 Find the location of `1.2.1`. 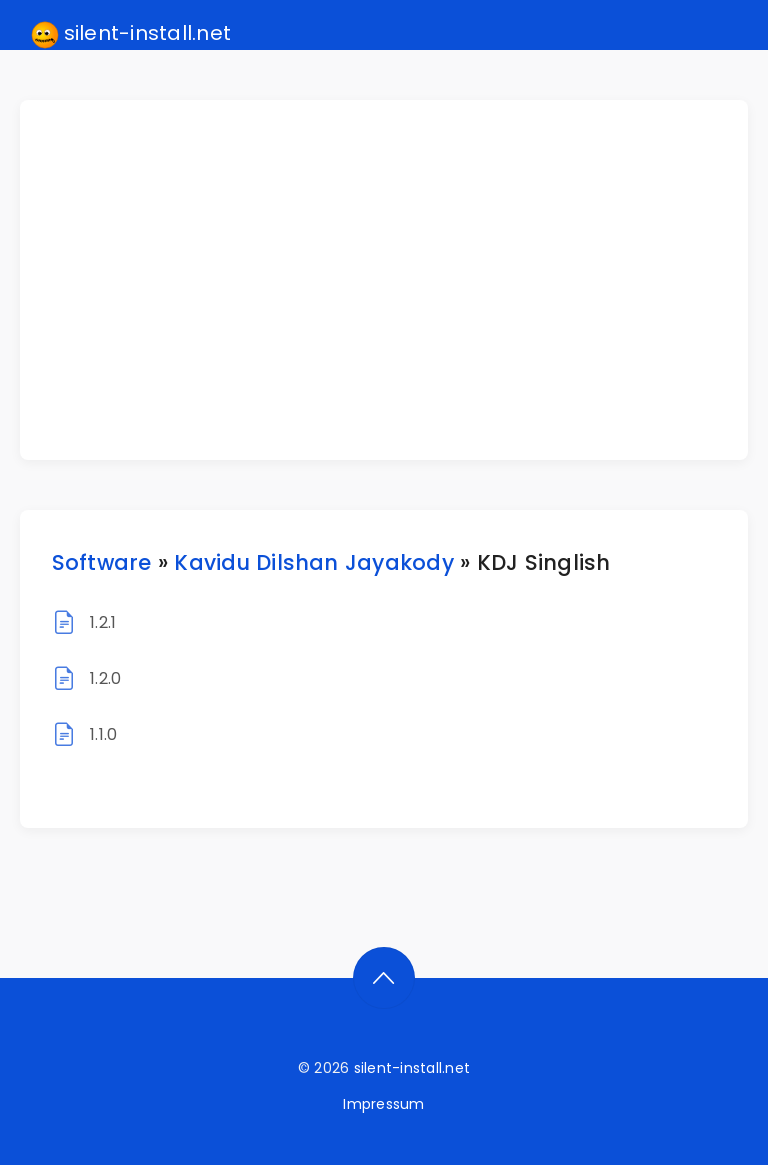

1.2.1 is located at coordinates (103, 622).